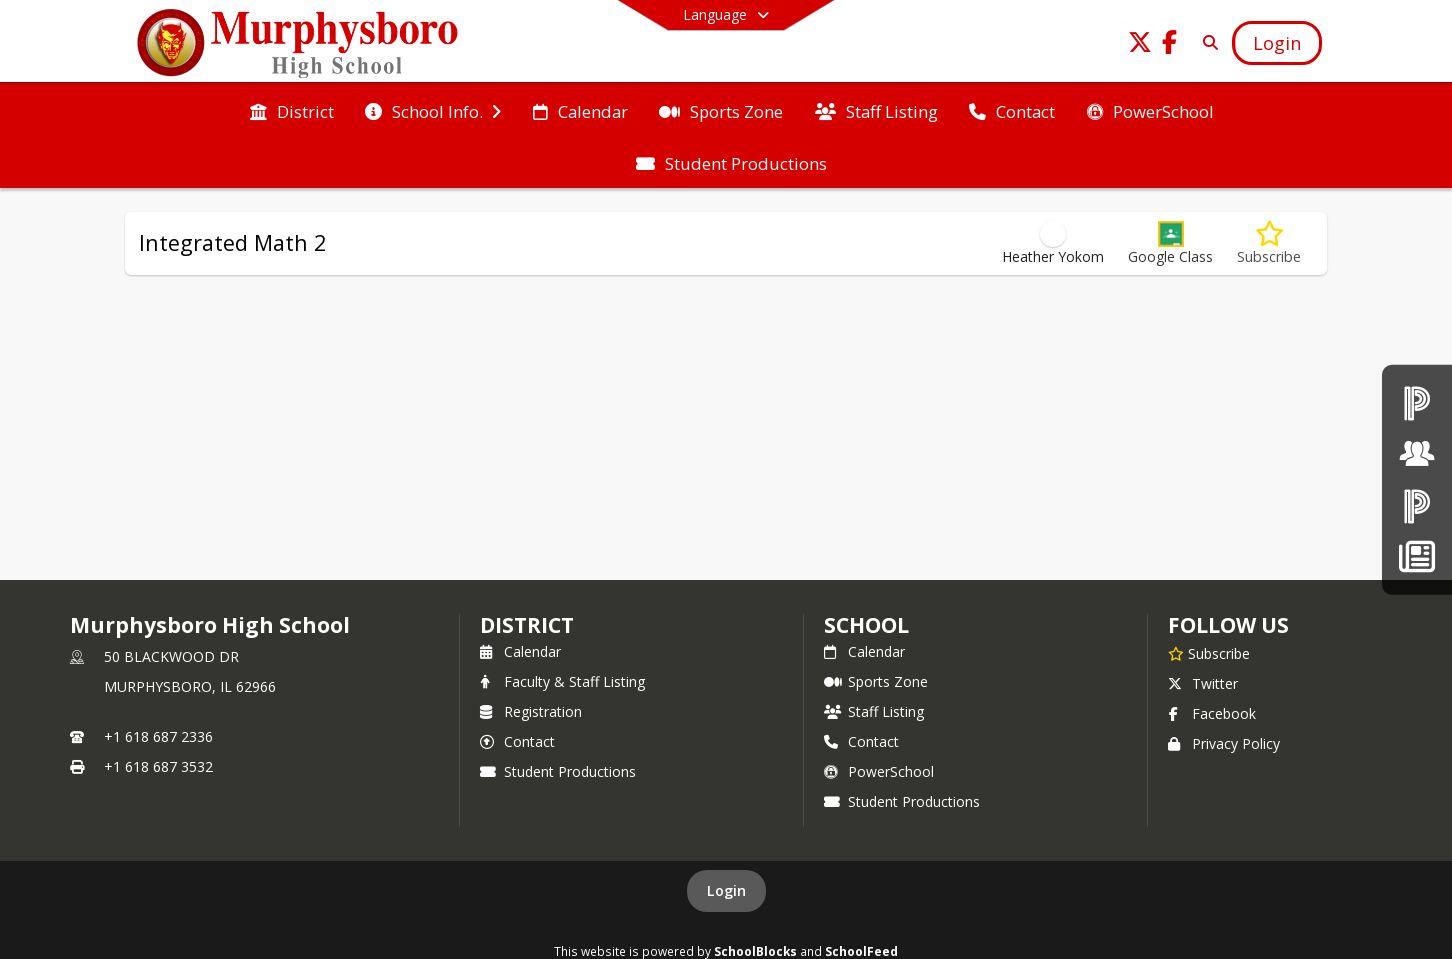  I want to click on [Link to Search Page], so click(1206, 42).